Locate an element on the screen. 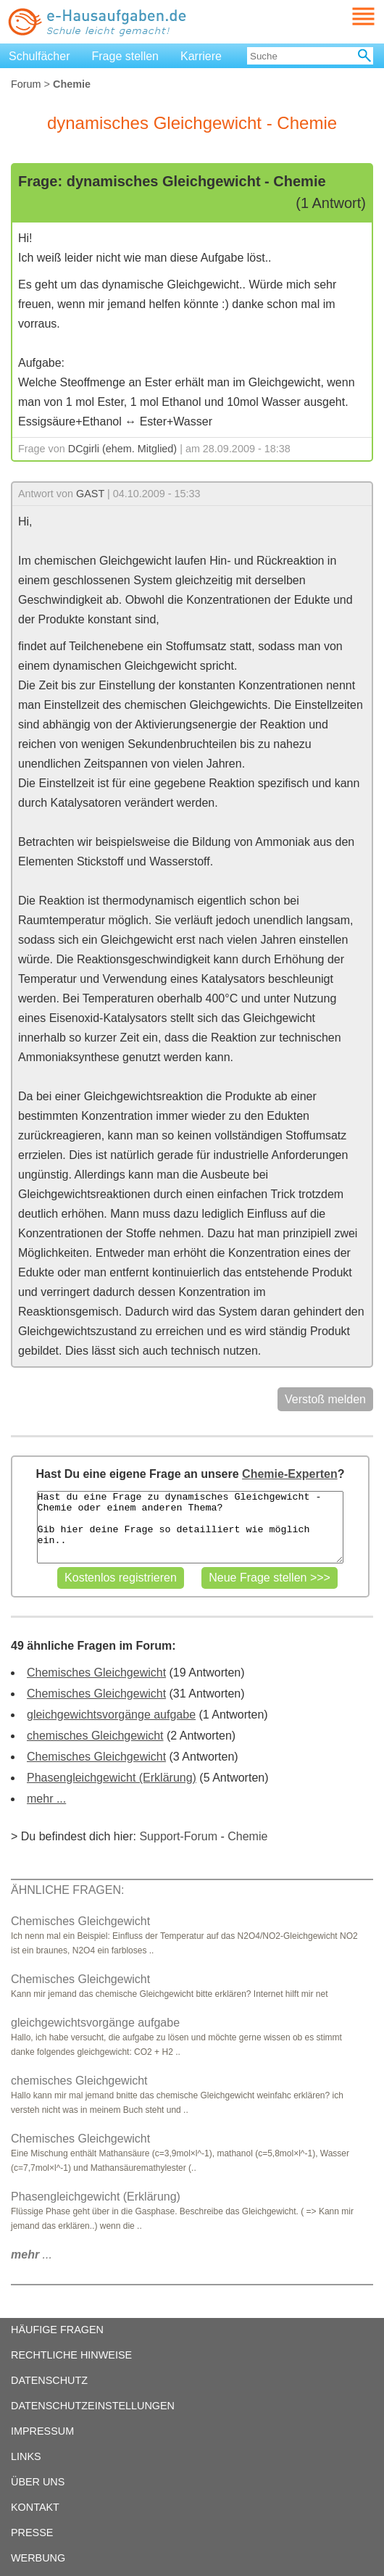  PRESSE is located at coordinates (32, 2532).